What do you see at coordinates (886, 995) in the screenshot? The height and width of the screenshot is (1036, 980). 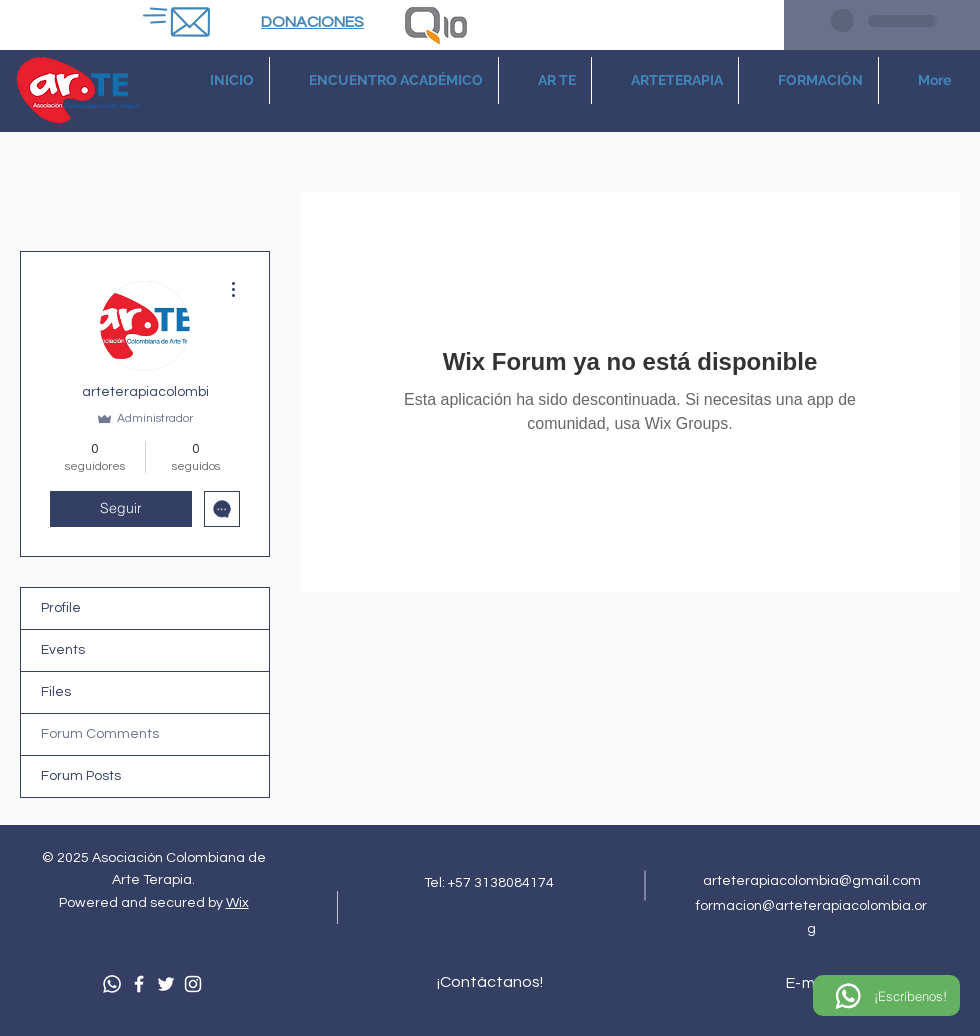 I see `[¡Escríbenos!]` at bounding box center [886, 995].